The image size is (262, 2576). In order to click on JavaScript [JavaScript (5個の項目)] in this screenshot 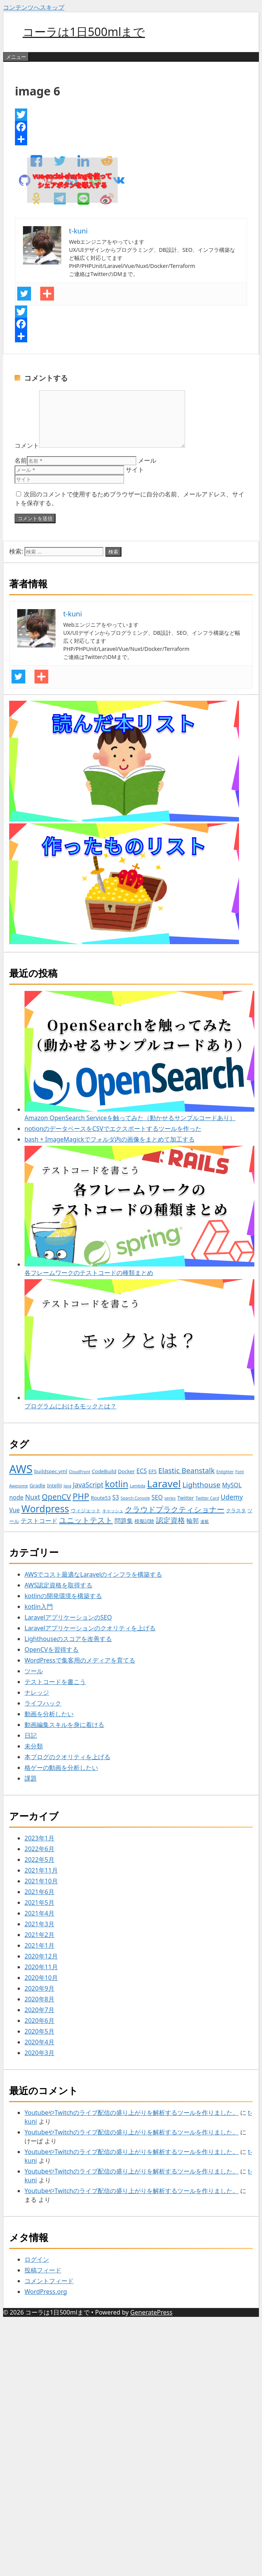, I will do `click(88, 1484)`.